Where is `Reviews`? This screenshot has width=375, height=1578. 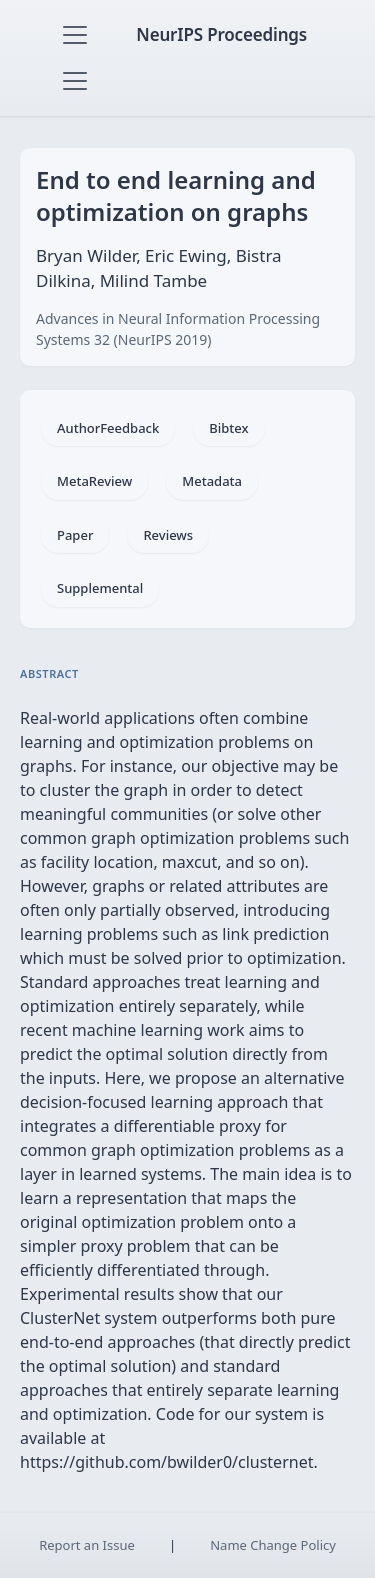 Reviews is located at coordinates (168, 535).